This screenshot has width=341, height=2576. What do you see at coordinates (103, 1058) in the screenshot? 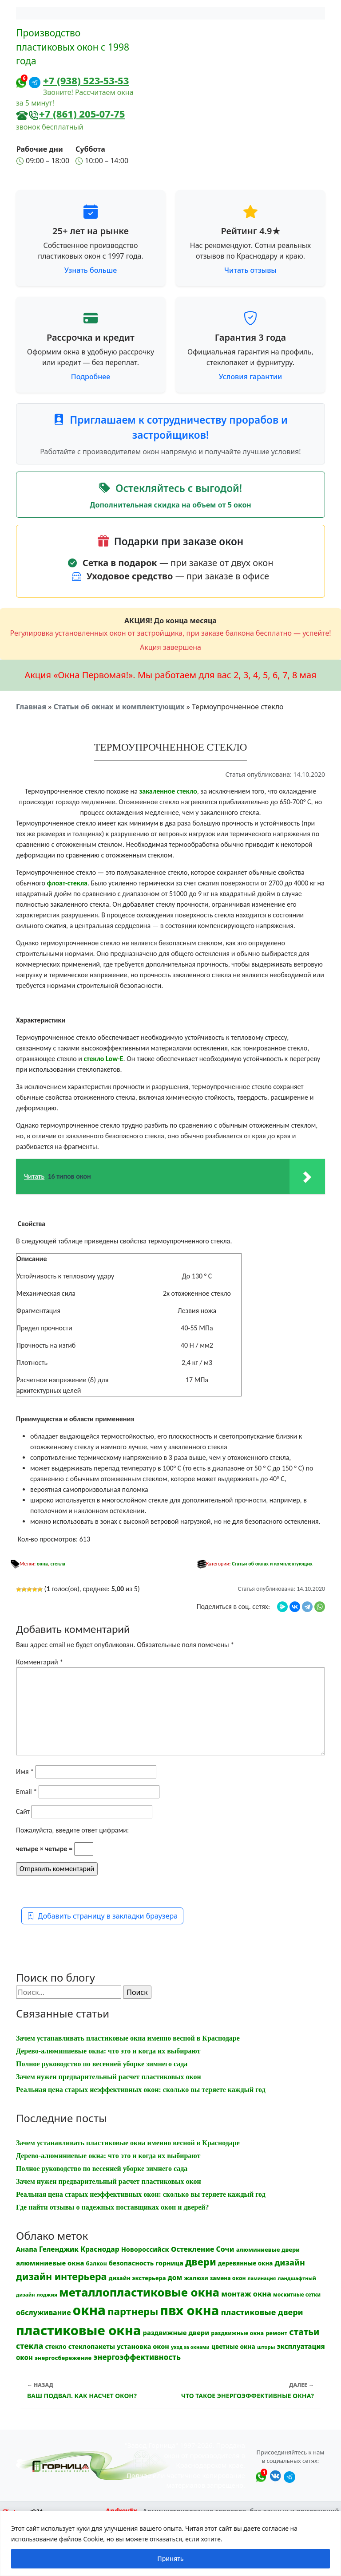
I see `стекло Low-E` at bounding box center [103, 1058].